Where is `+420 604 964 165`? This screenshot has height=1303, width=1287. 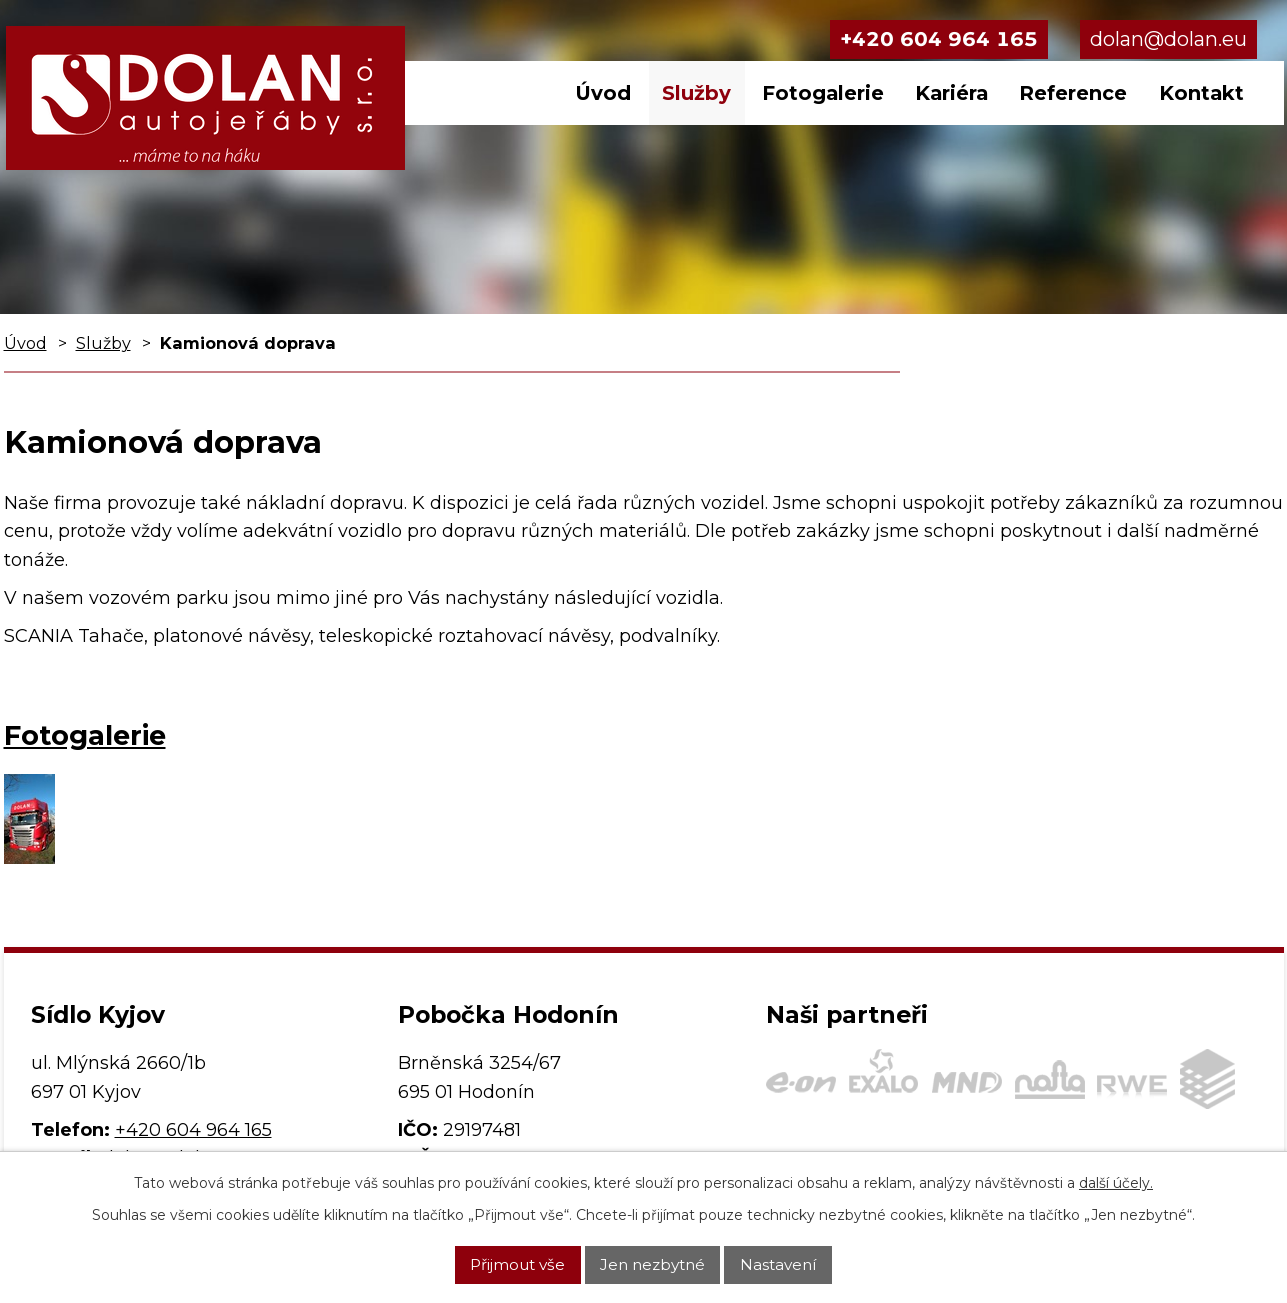
+420 604 964 165 is located at coordinates (939, 39).